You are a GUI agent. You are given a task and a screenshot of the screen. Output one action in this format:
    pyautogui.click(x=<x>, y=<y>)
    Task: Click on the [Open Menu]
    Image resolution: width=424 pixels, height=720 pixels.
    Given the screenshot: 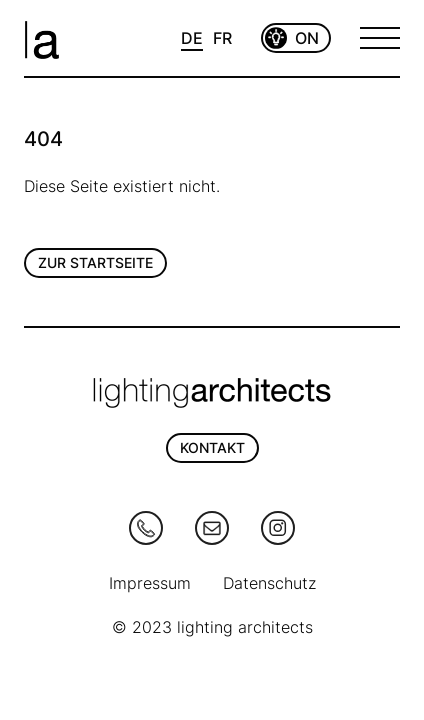 What is the action you would take?
    pyautogui.click(x=380, y=38)
    